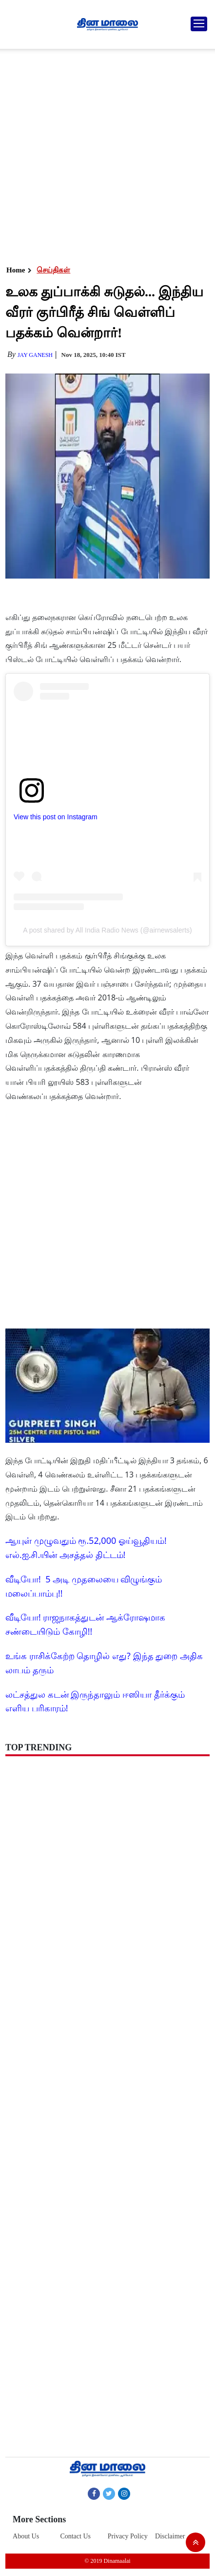  Describe the element at coordinates (56, 817) in the screenshot. I see `View this post on Instagram` at that location.